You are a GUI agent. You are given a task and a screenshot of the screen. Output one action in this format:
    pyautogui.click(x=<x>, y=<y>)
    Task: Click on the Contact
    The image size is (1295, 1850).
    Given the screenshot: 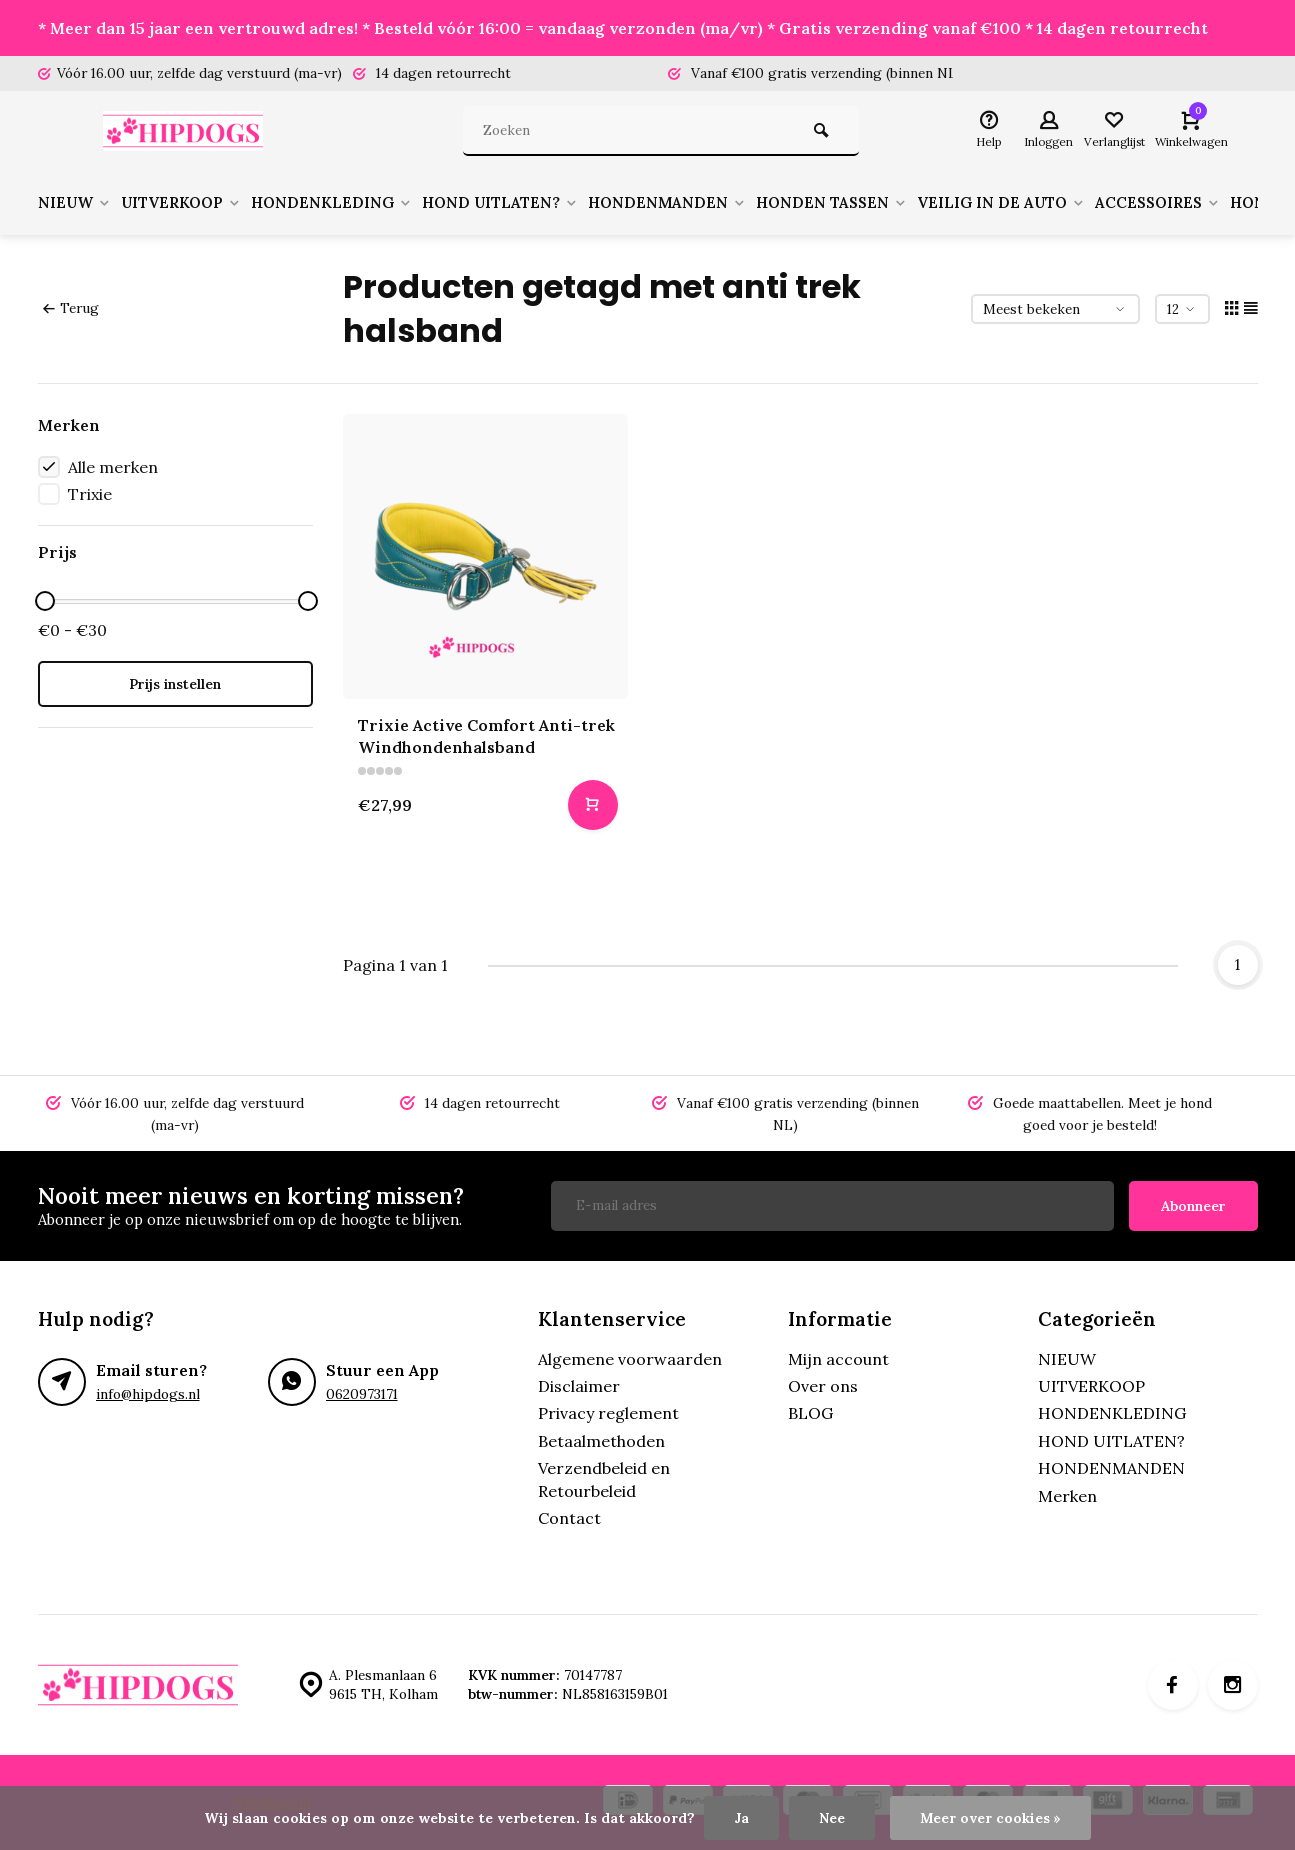 What is the action you would take?
    pyautogui.click(x=569, y=1518)
    